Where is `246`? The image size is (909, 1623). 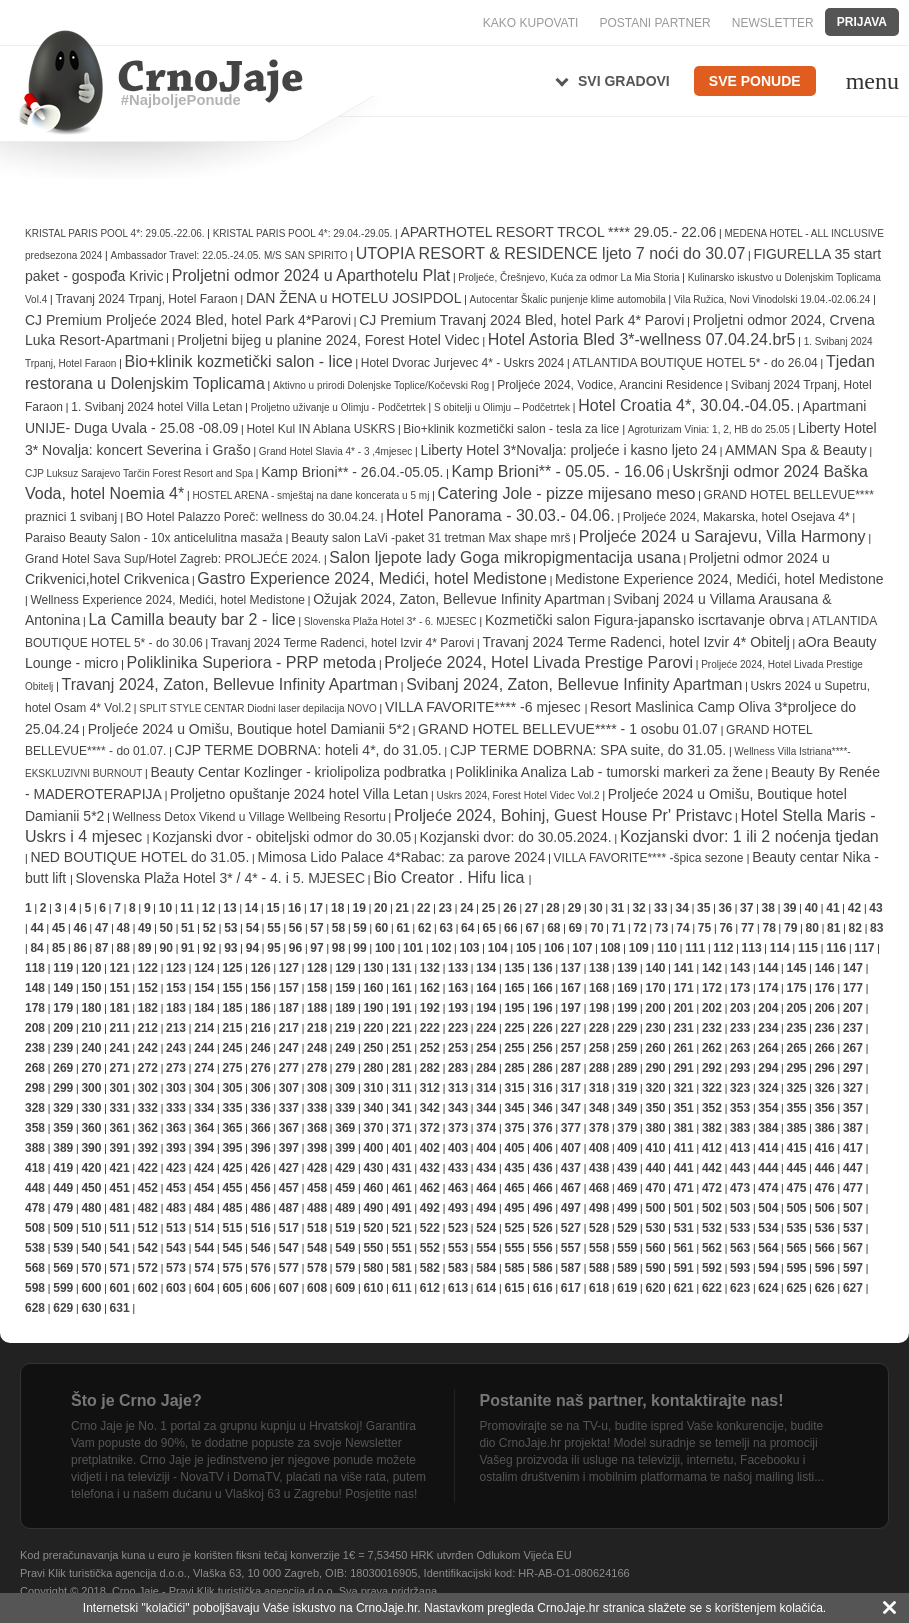 246 is located at coordinates (261, 1048).